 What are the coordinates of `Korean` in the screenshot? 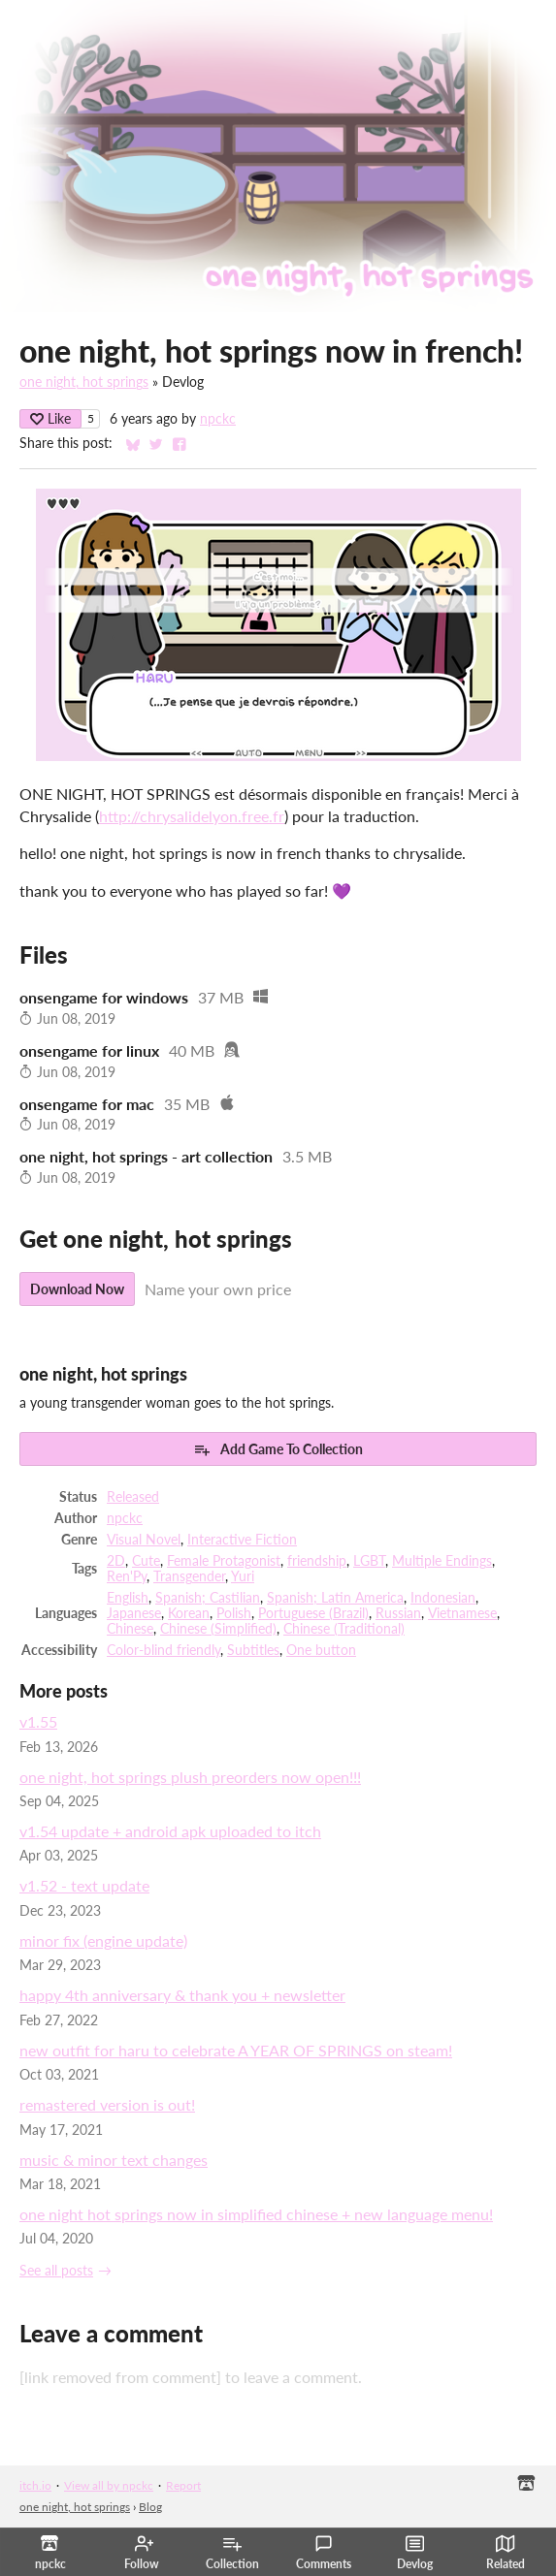 It's located at (189, 1613).